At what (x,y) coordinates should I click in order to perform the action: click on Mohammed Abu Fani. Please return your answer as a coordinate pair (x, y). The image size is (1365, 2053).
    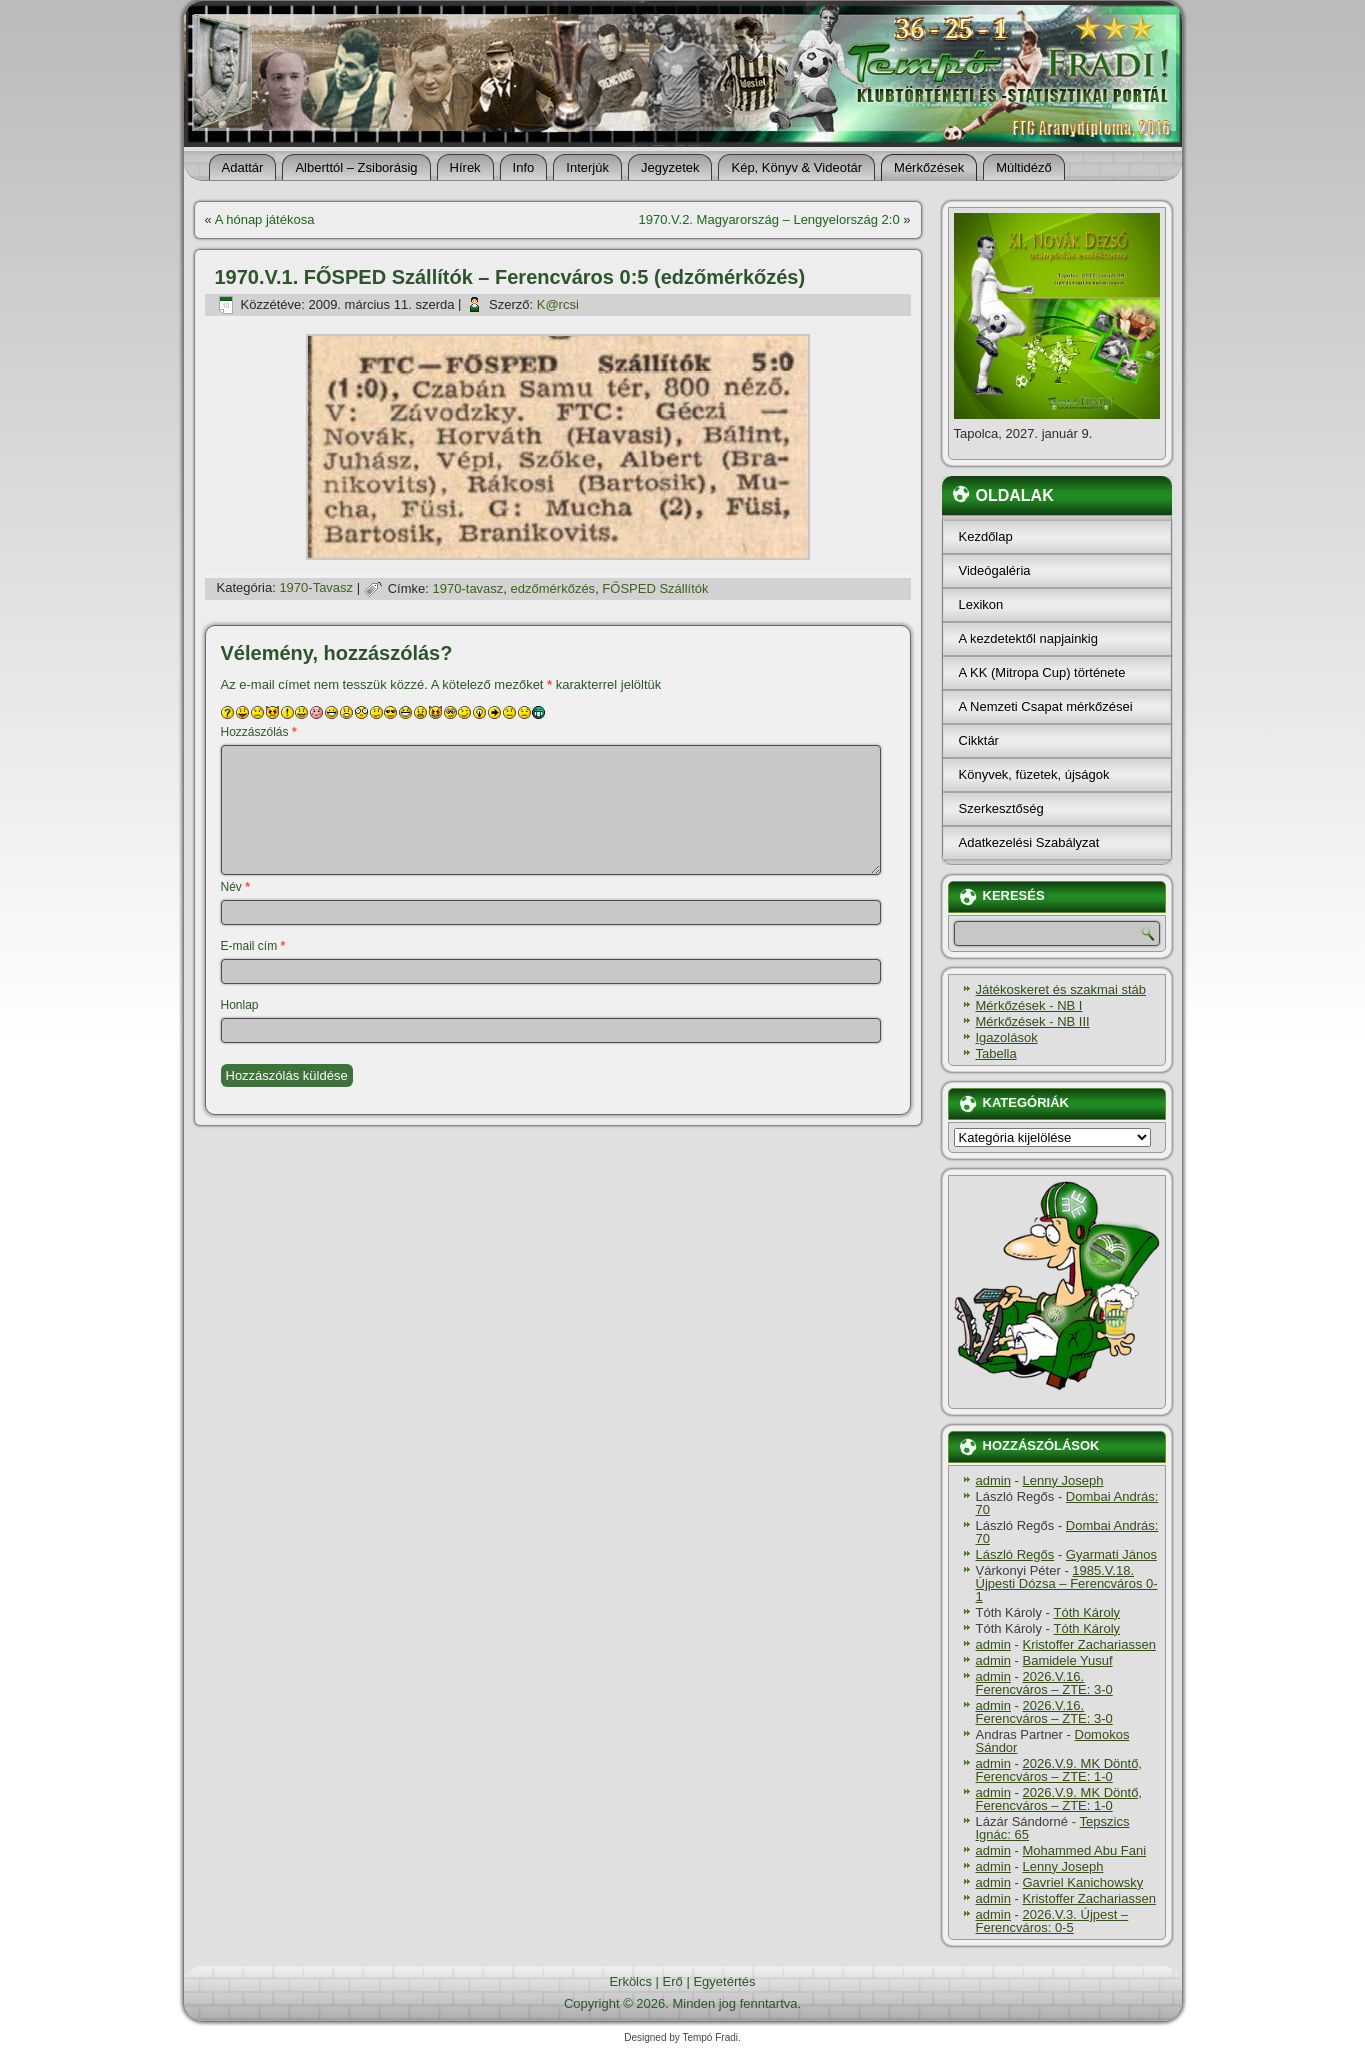
    Looking at the image, I should click on (1084, 1850).